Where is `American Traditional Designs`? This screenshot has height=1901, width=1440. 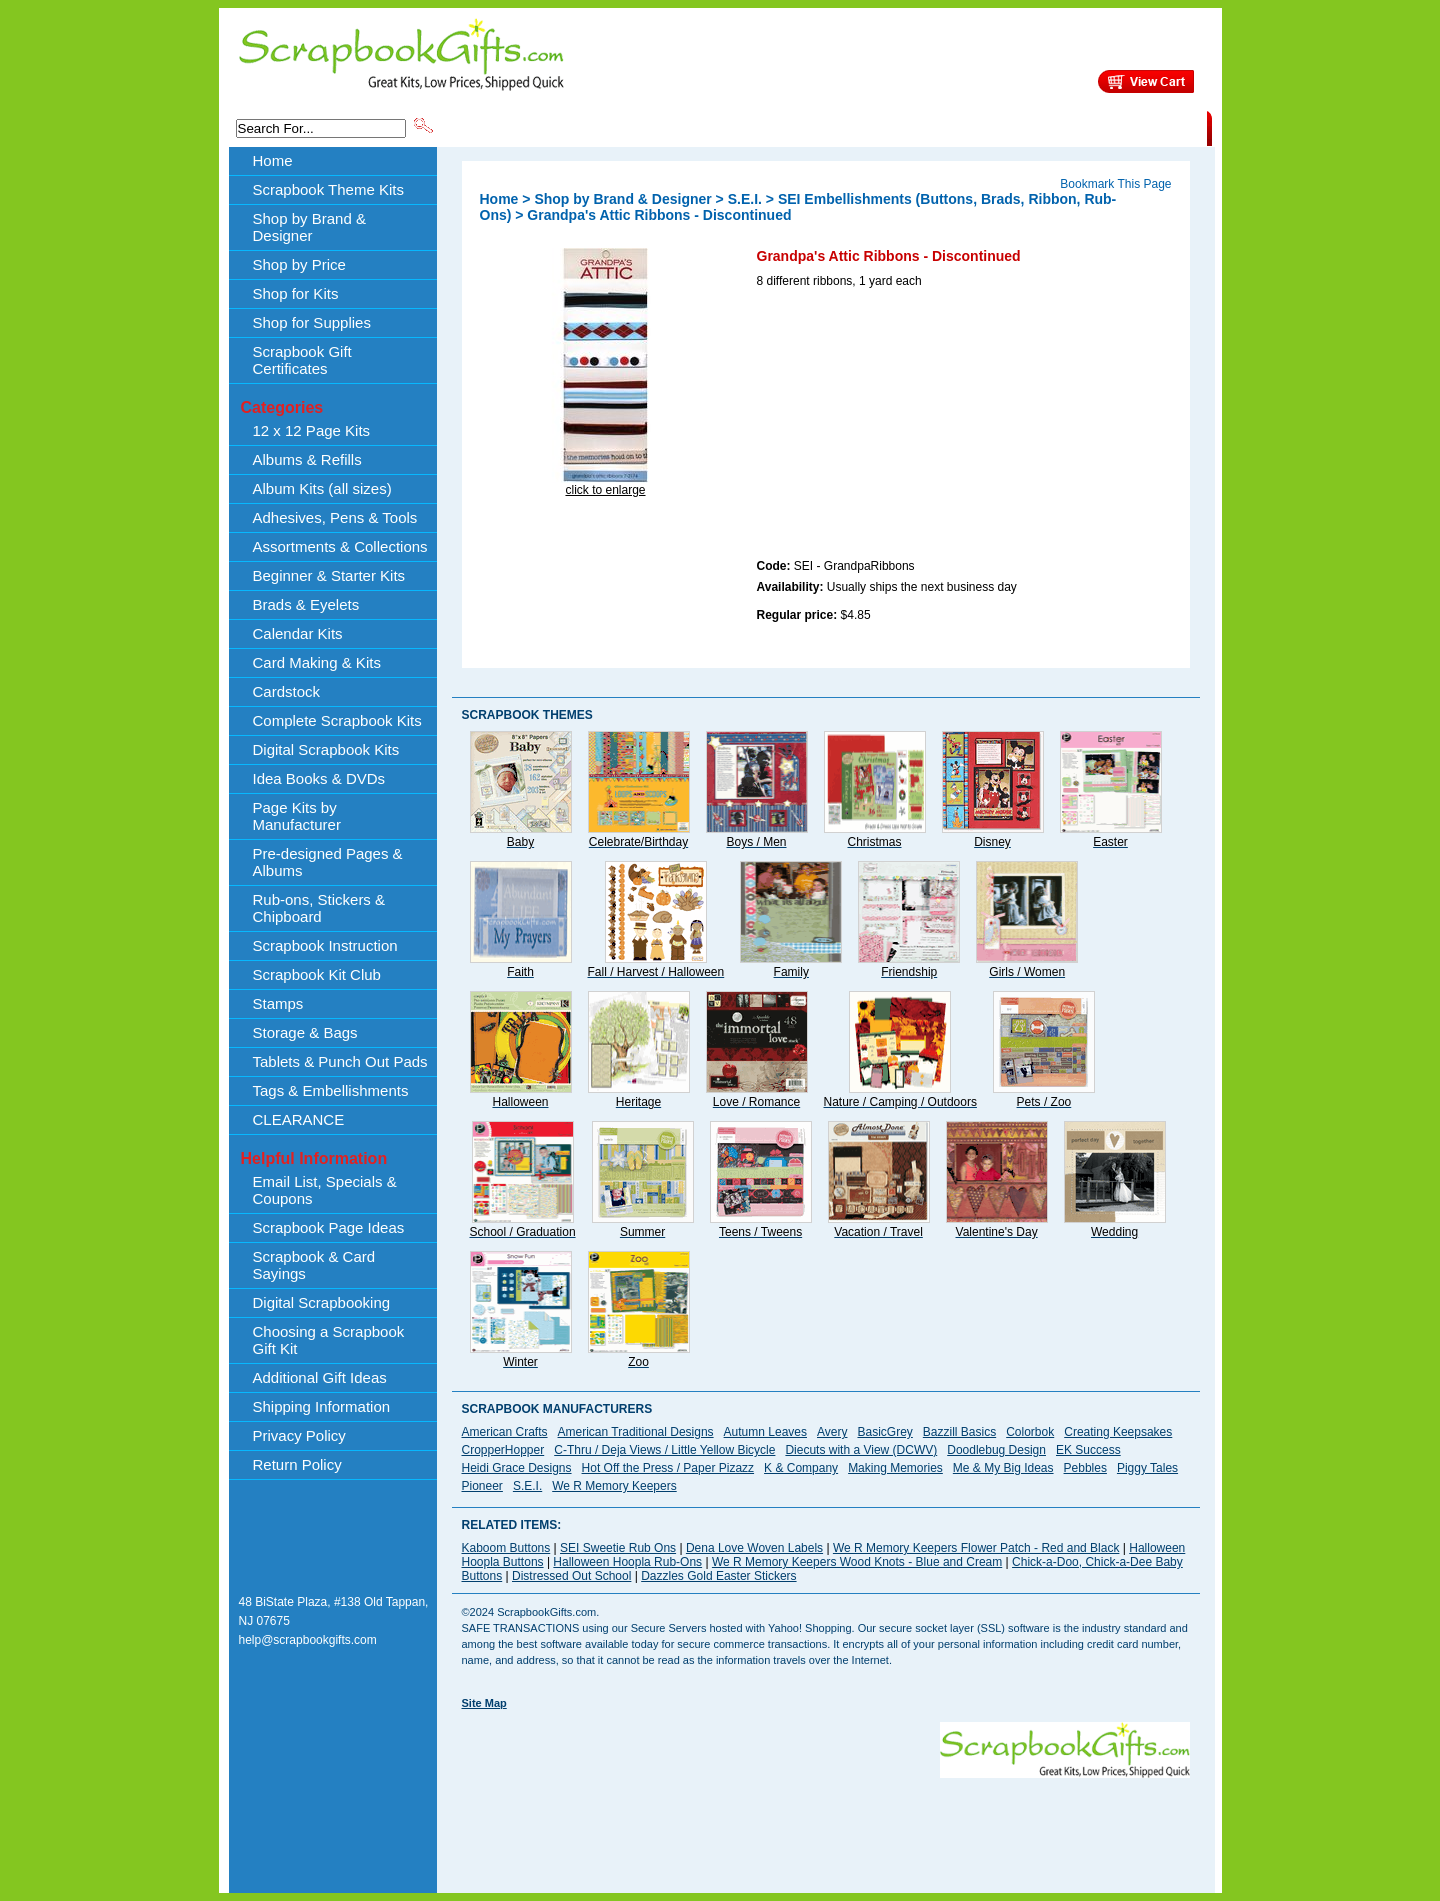
American Traditional Designs is located at coordinates (636, 1432).